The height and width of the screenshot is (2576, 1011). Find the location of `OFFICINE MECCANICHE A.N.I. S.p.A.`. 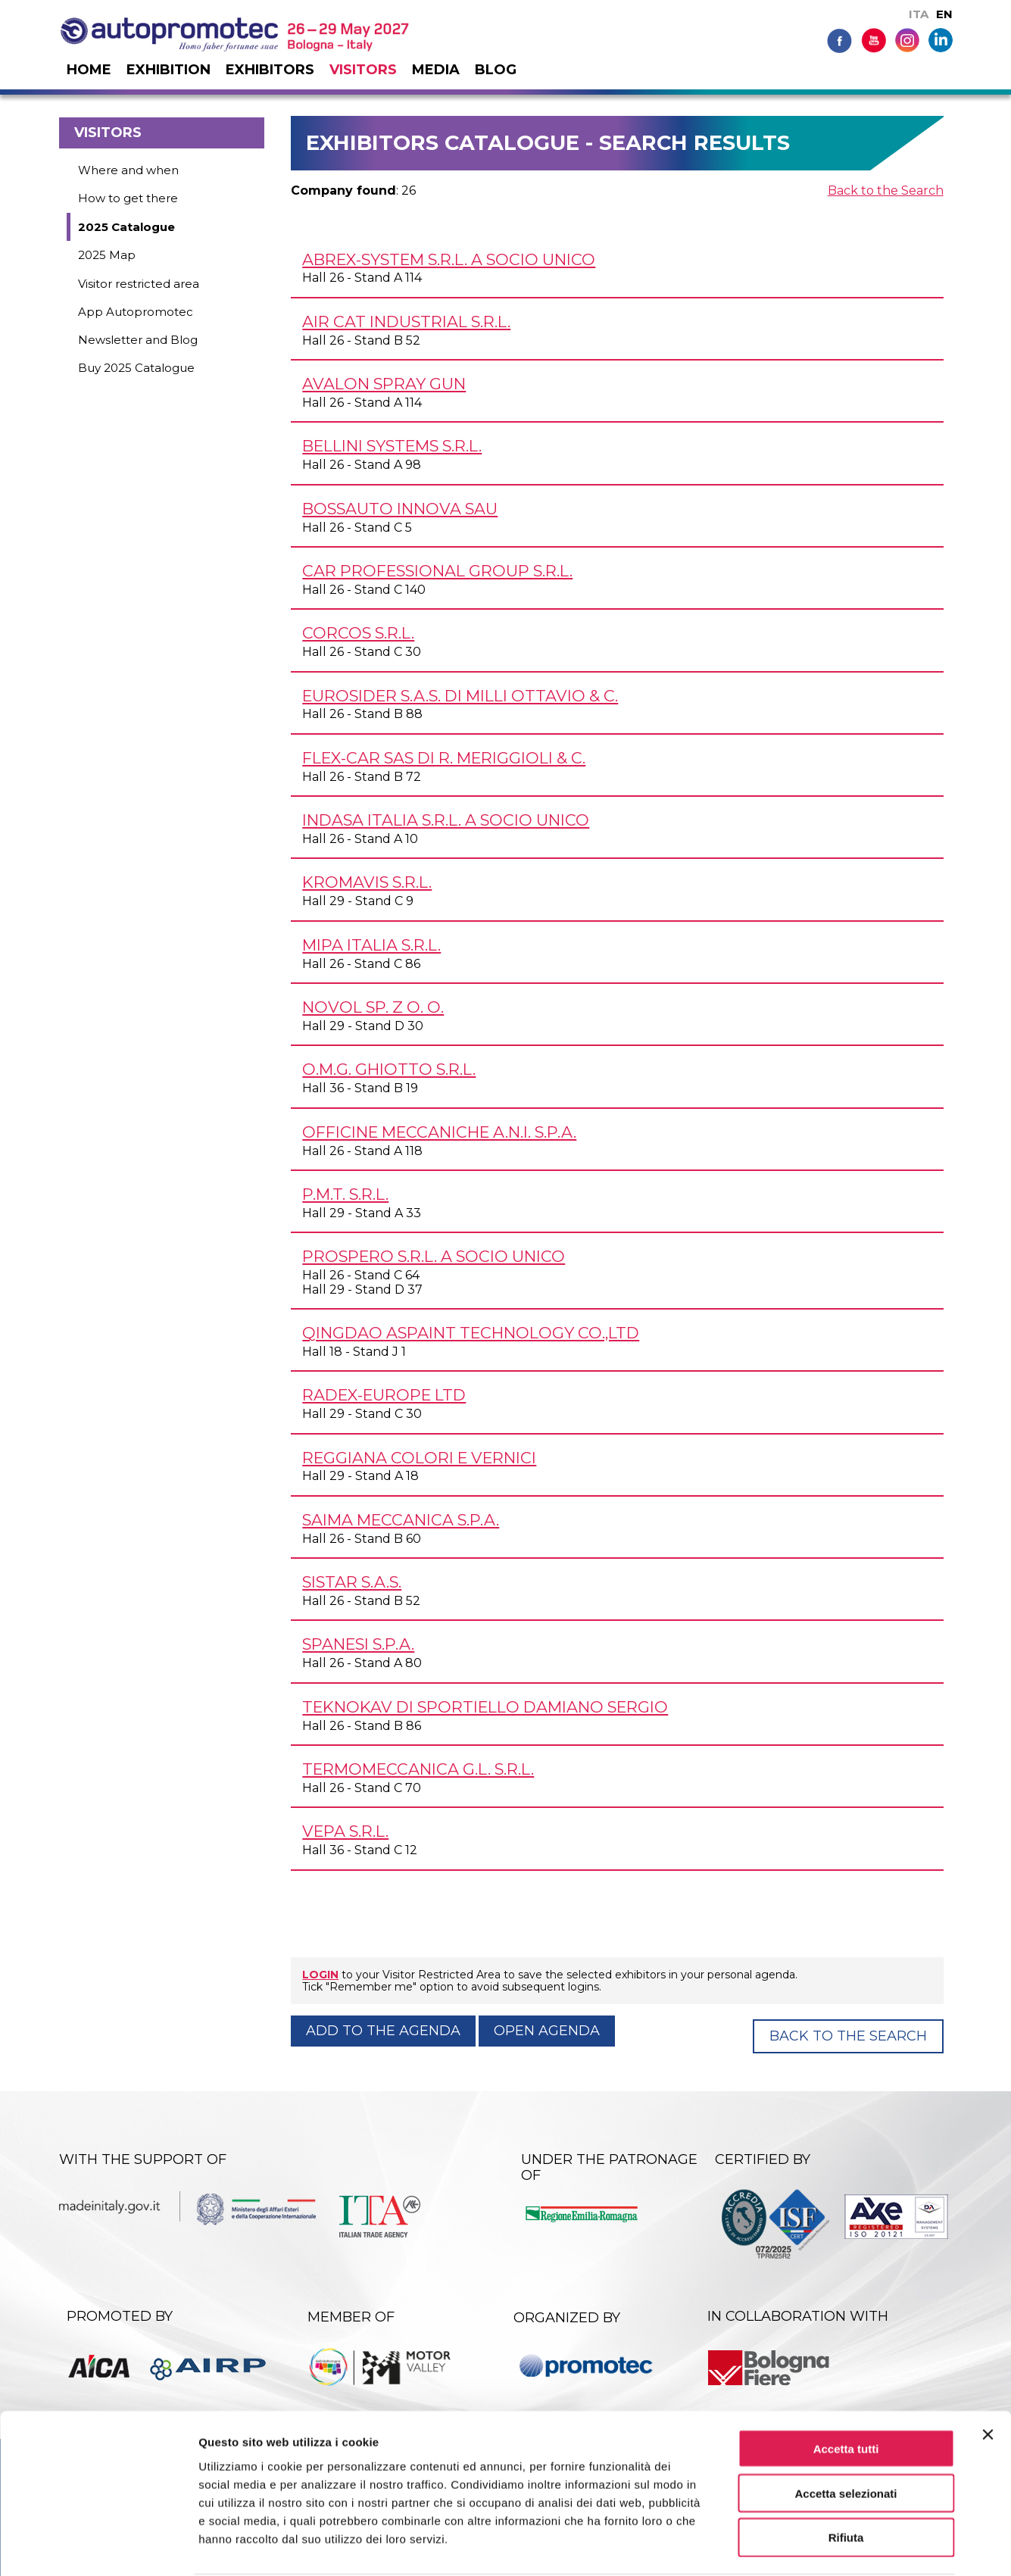

OFFICINE MECCANICHE A.N.I. S.p.A. is located at coordinates (439, 1132).